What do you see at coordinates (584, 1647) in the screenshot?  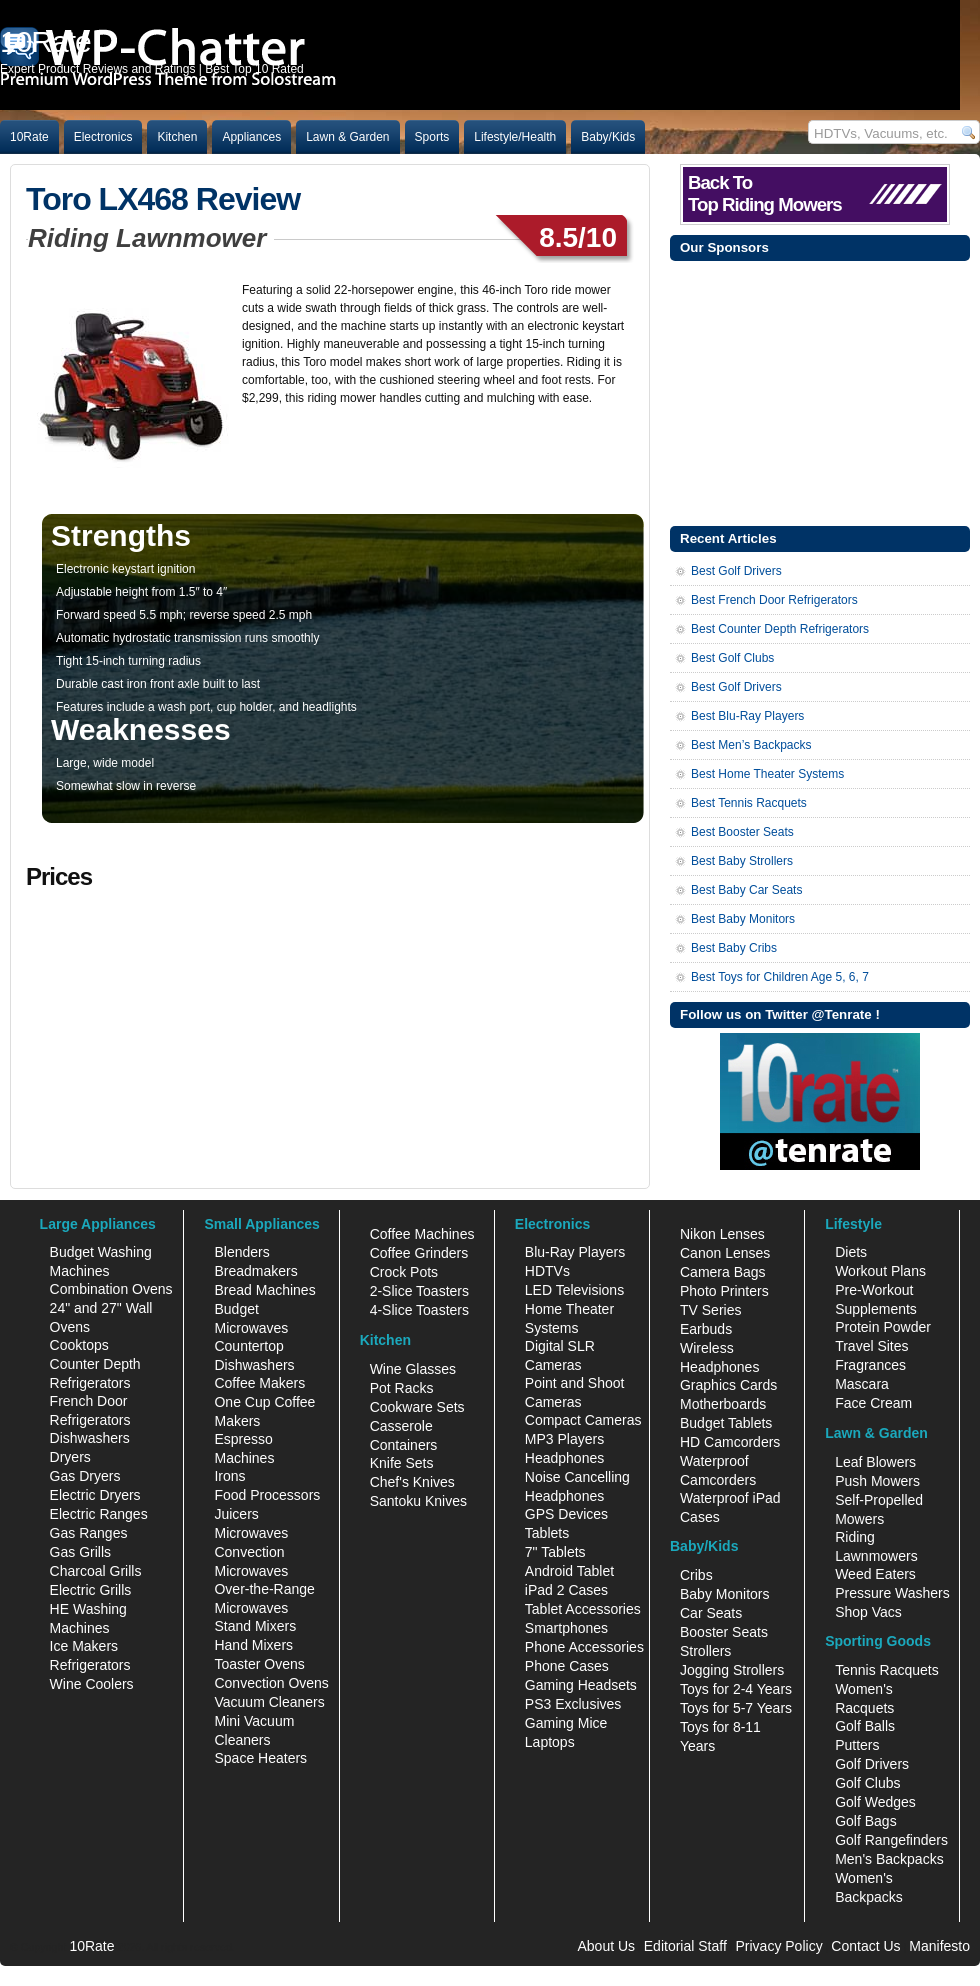 I see `Phone Accessories` at bounding box center [584, 1647].